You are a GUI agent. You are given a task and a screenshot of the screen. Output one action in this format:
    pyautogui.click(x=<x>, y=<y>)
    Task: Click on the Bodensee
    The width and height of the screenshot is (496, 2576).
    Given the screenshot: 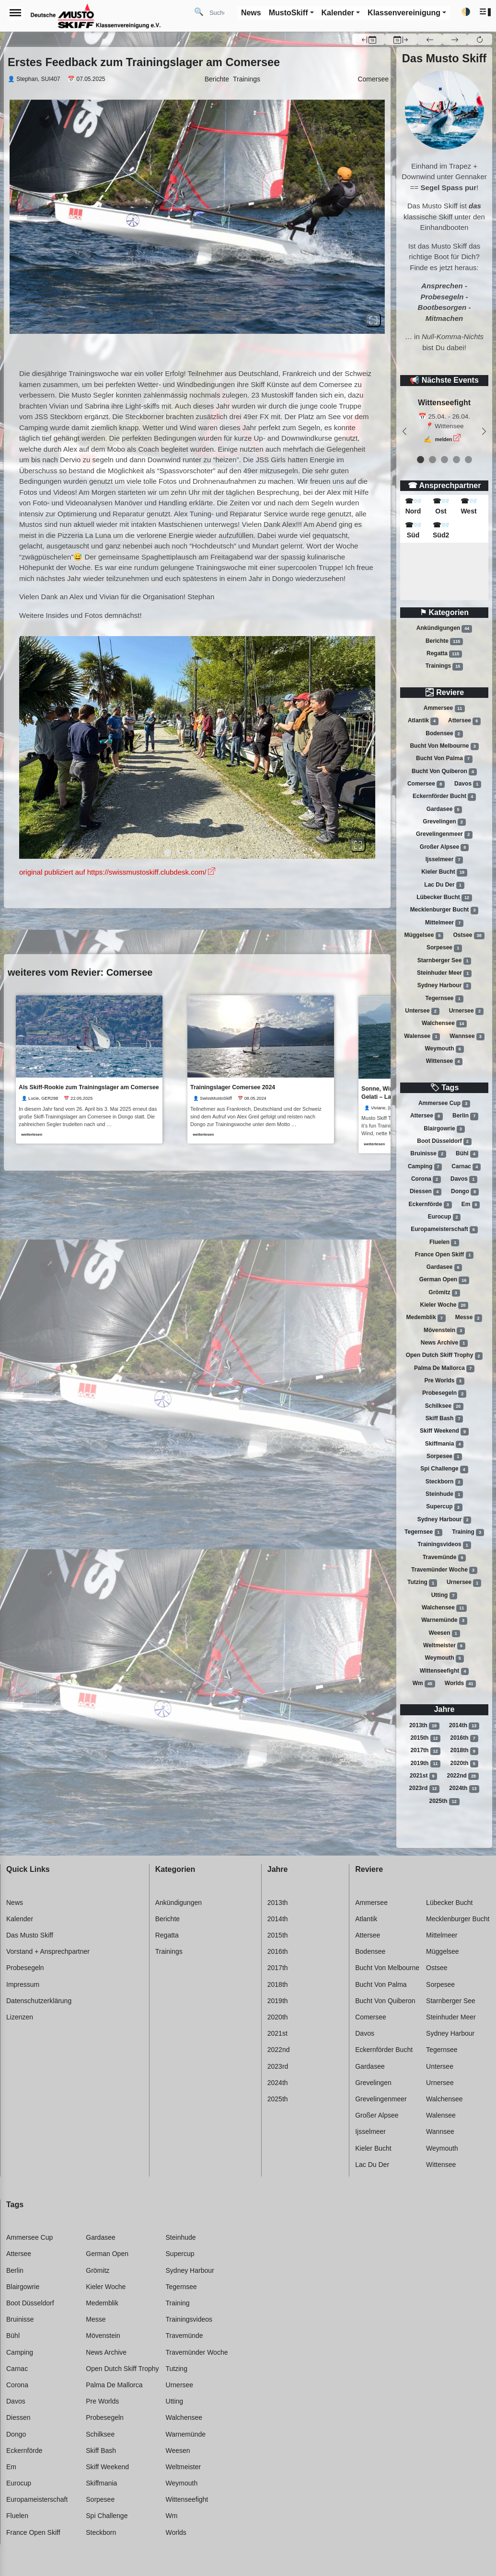 What is the action you would take?
    pyautogui.click(x=444, y=734)
    